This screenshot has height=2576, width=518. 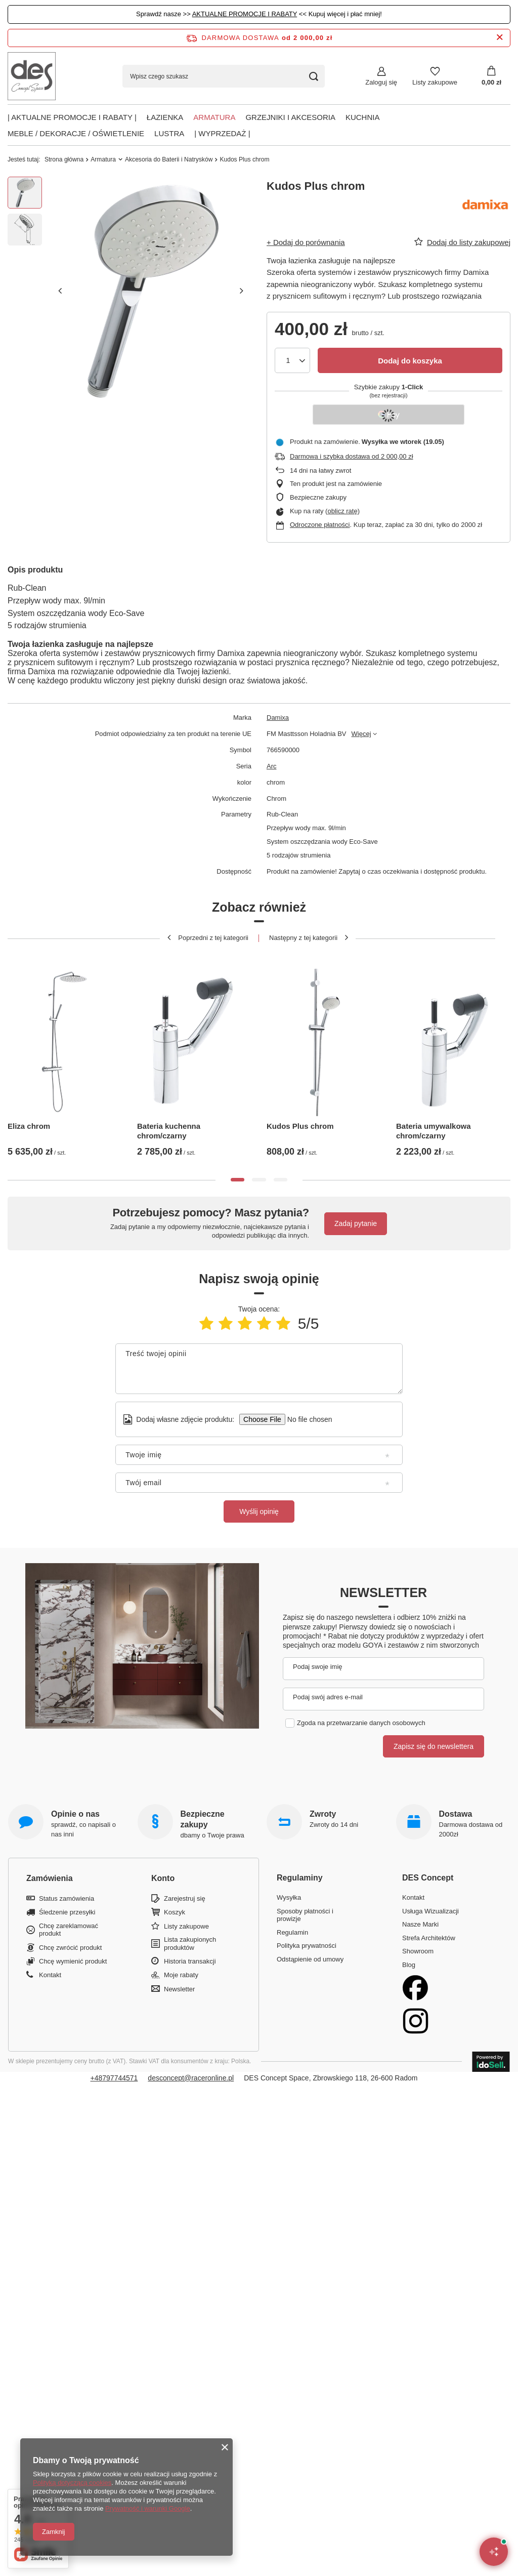 I want to click on oblicz ratę, so click(x=342, y=511).